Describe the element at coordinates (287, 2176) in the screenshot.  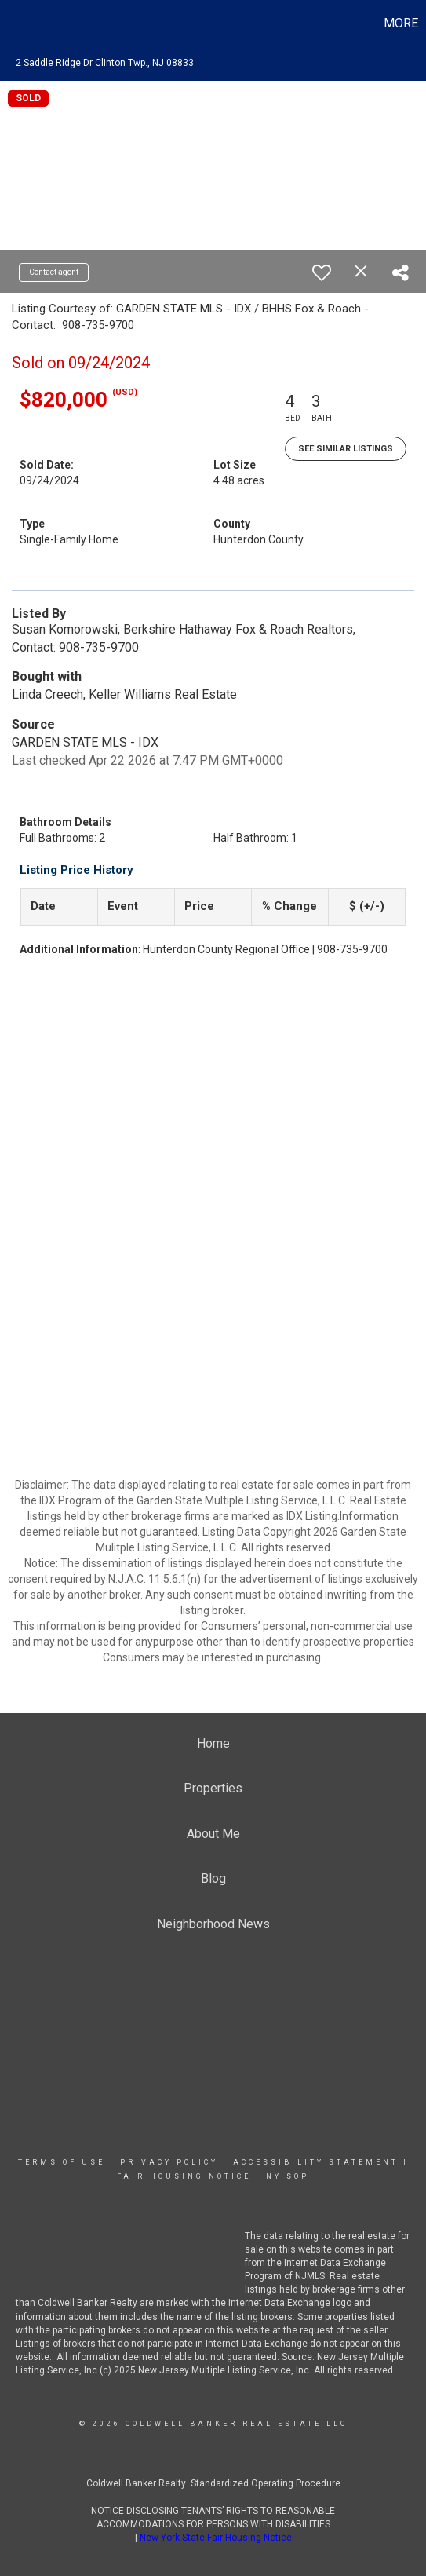
I see `NY SOP` at that location.